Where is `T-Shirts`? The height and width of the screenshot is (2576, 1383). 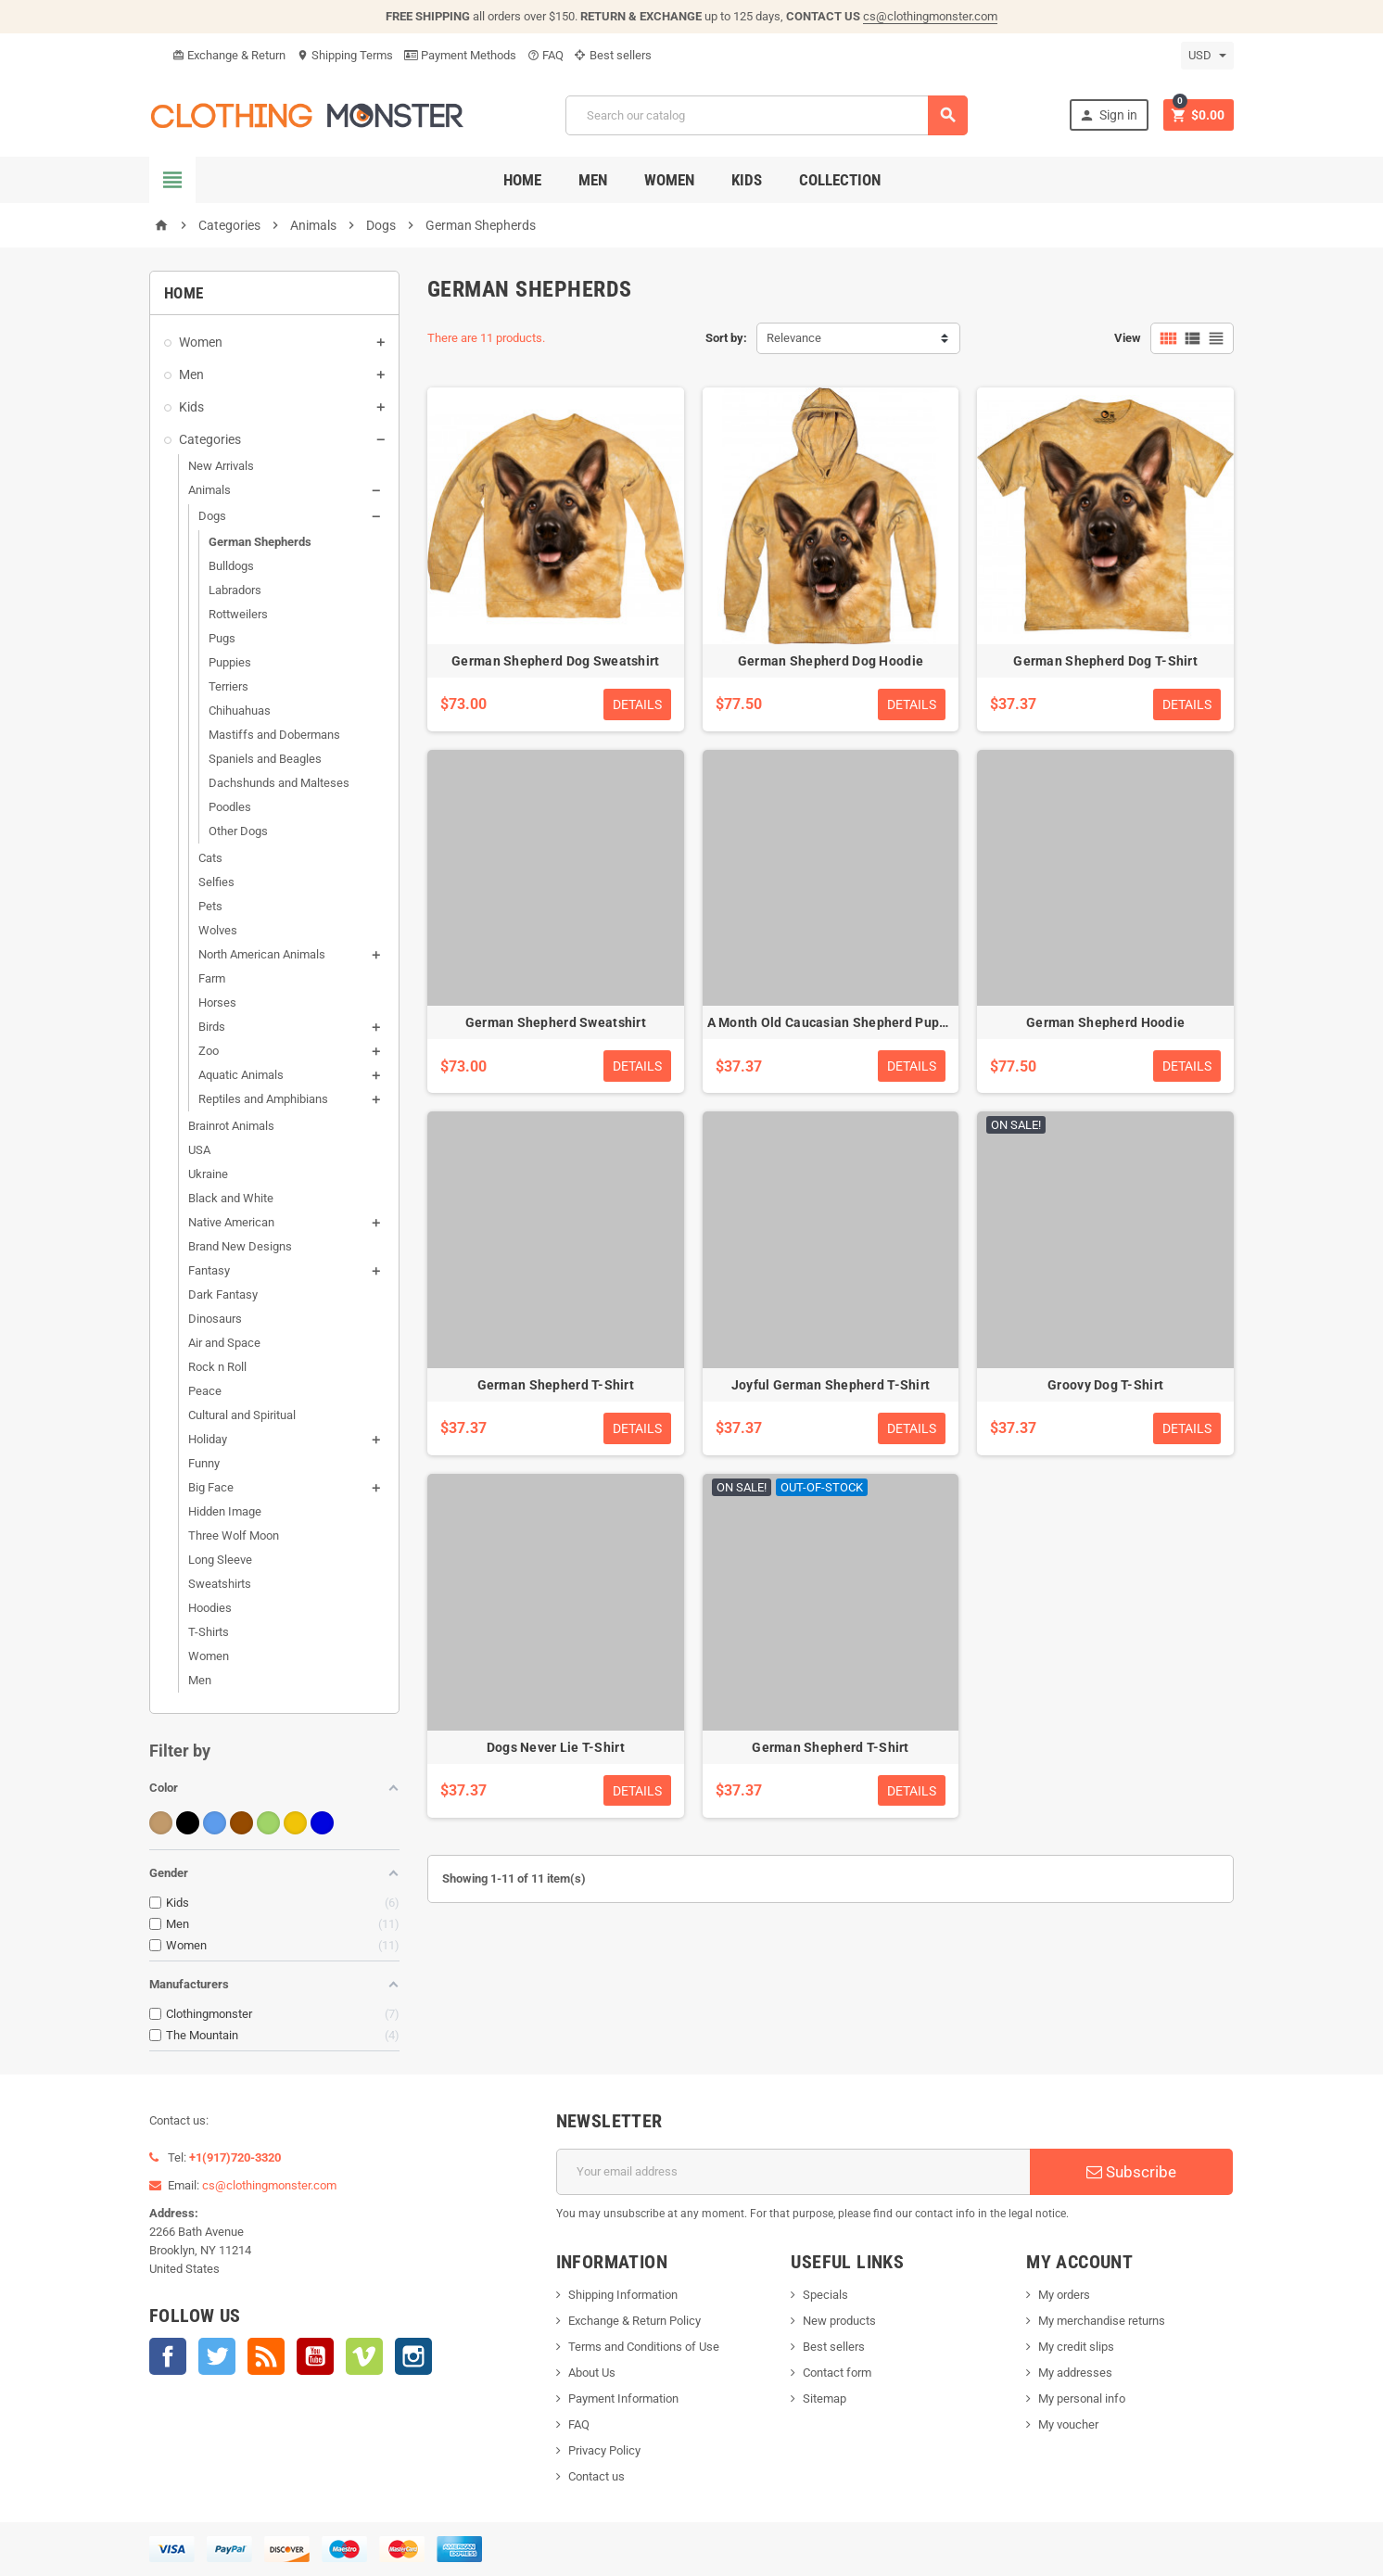 T-Shirts is located at coordinates (208, 1632).